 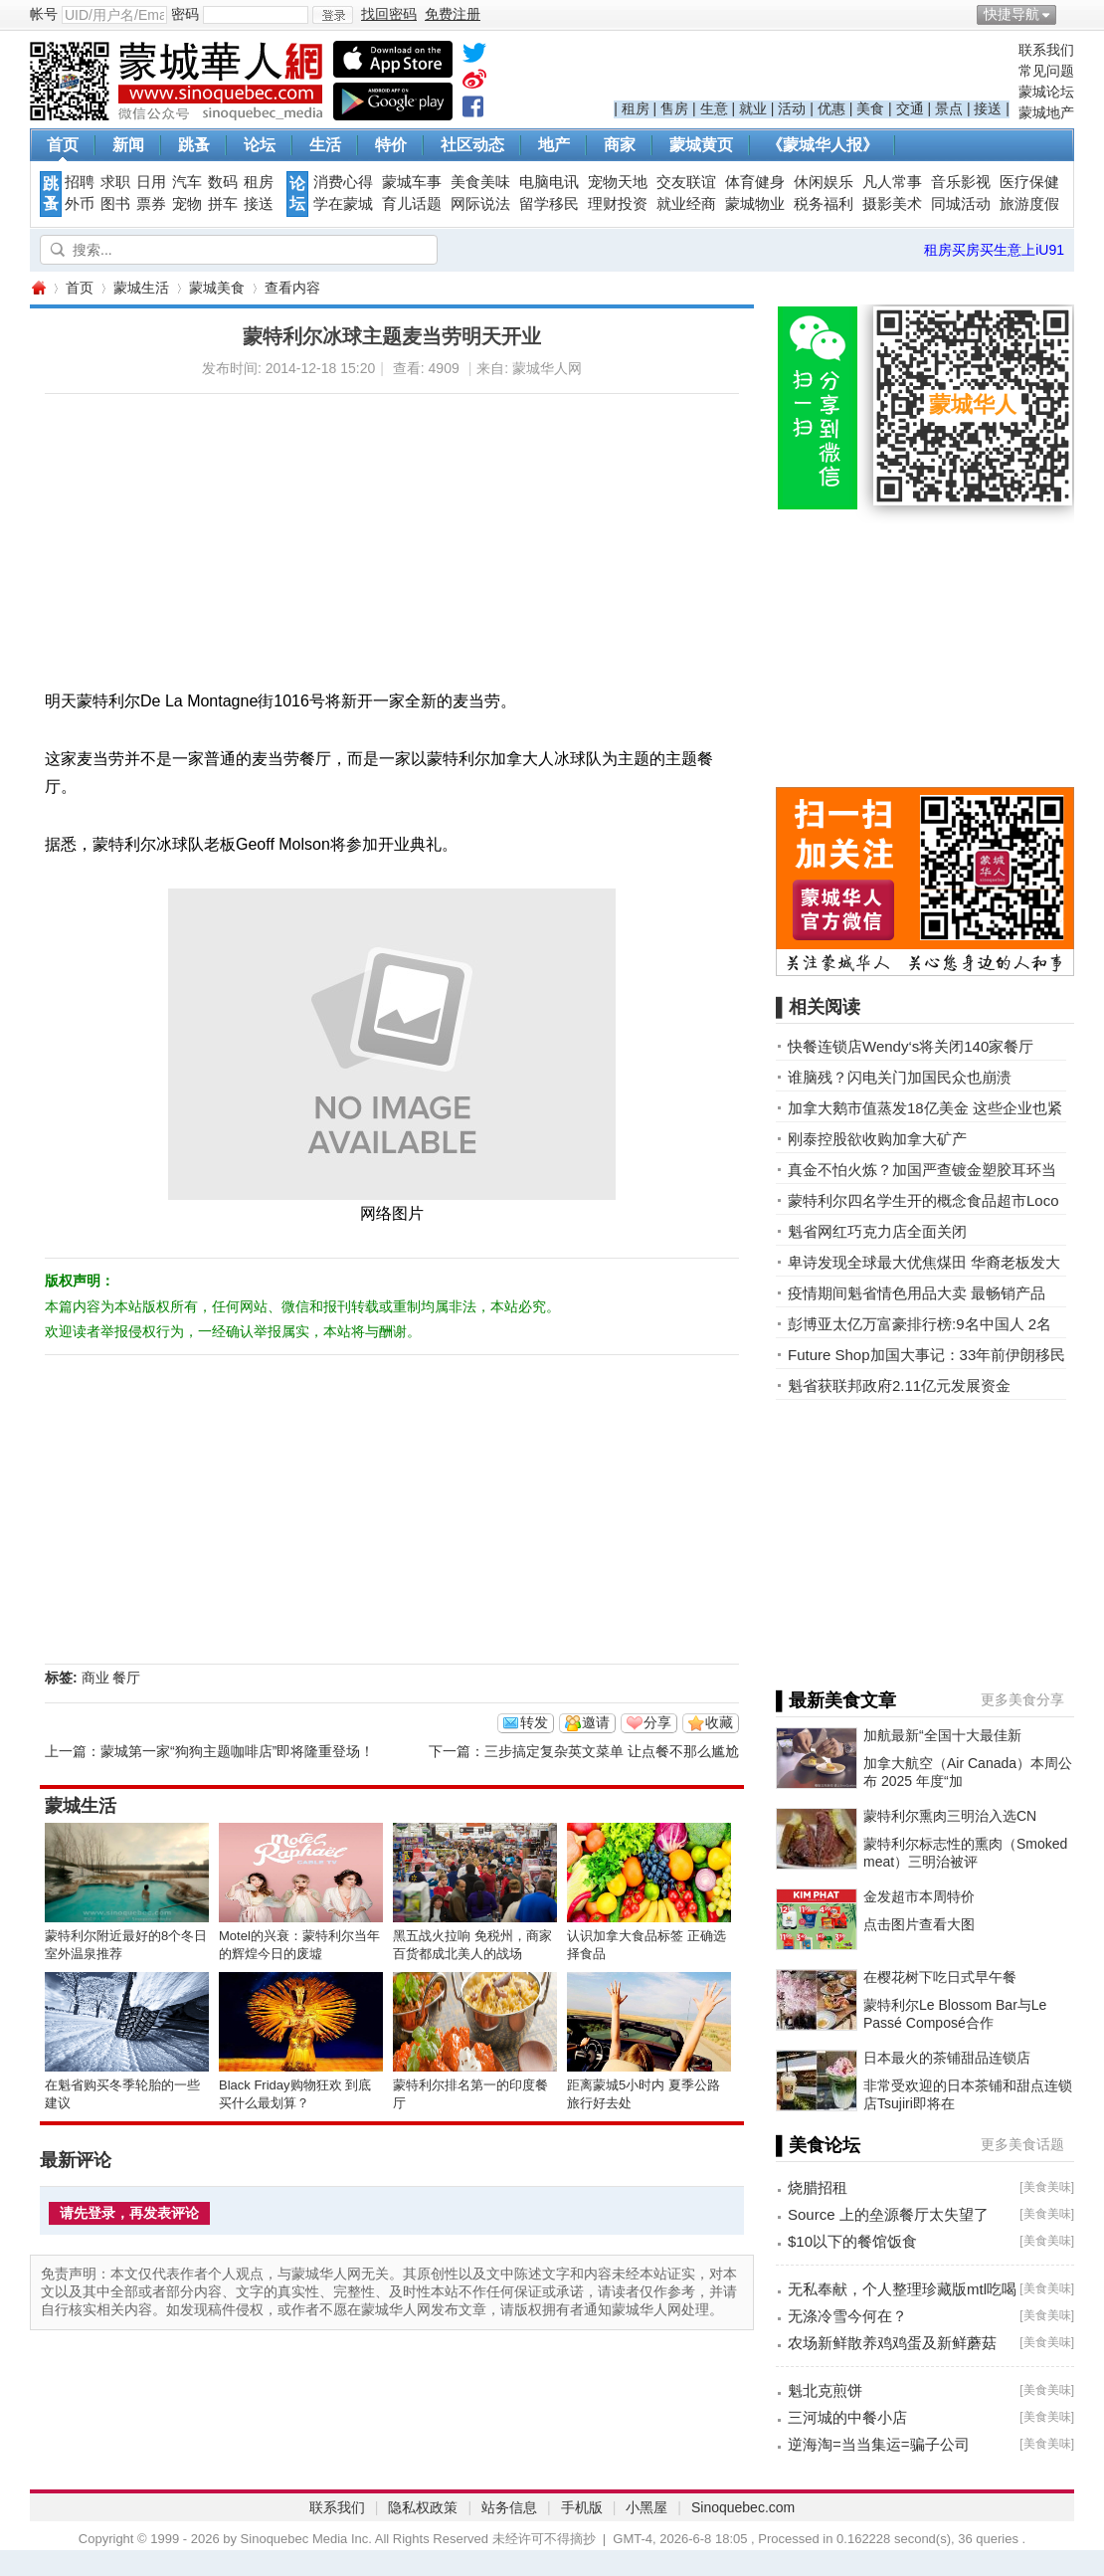 What do you see at coordinates (949, 108) in the screenshot?
I see `景点` at bounding box center [949, 108].